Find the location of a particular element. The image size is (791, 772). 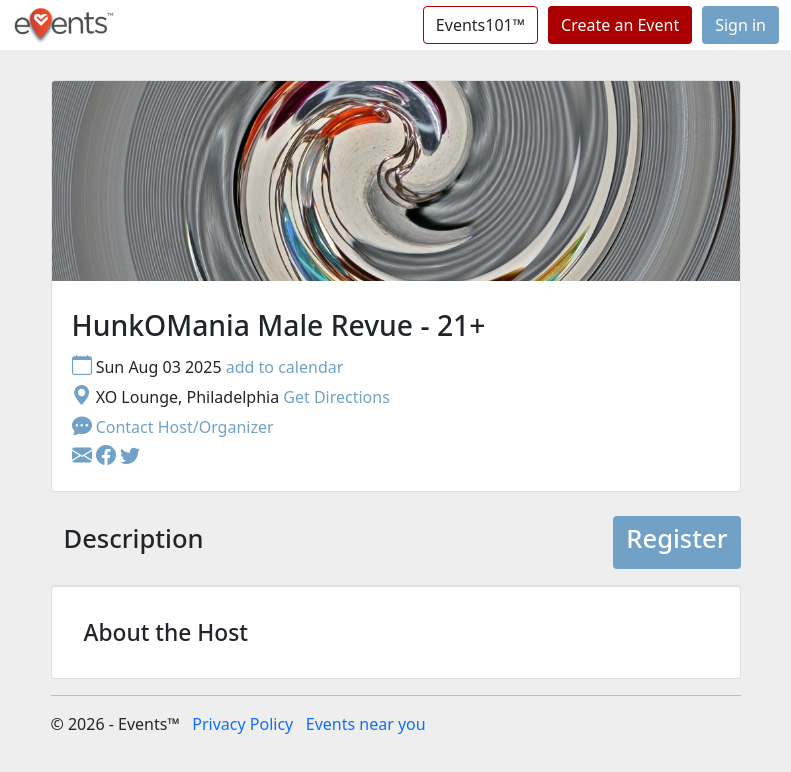

add to calendar is located at coordinates (285, 367).